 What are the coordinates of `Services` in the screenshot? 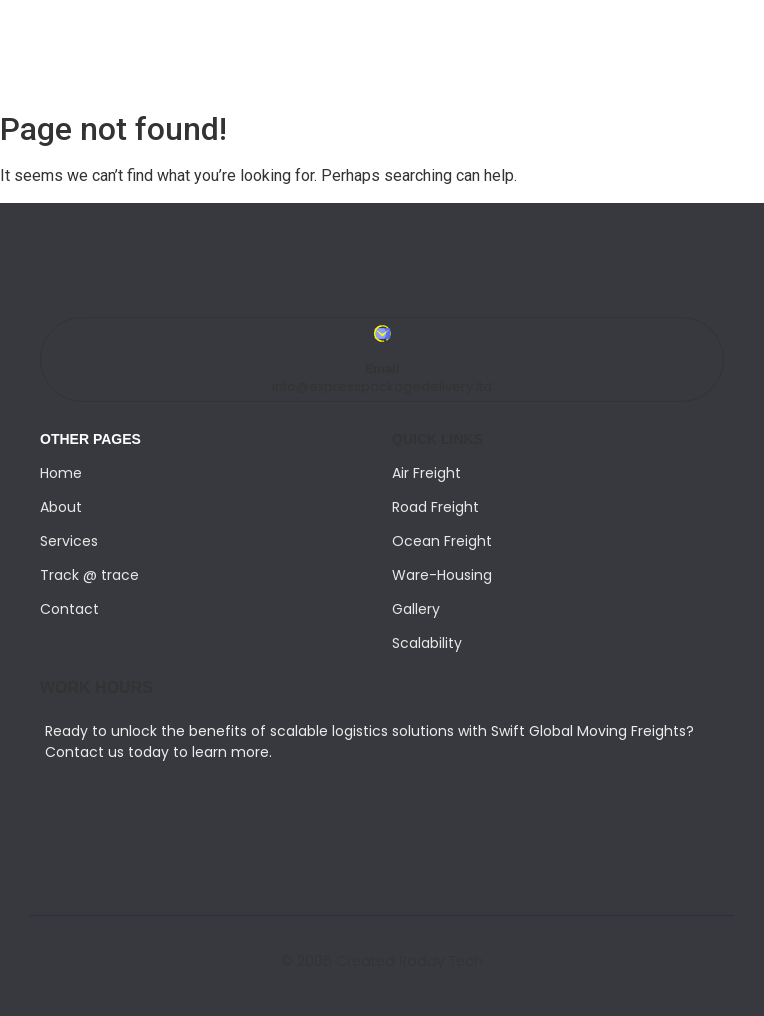 It's located at (69, 541).